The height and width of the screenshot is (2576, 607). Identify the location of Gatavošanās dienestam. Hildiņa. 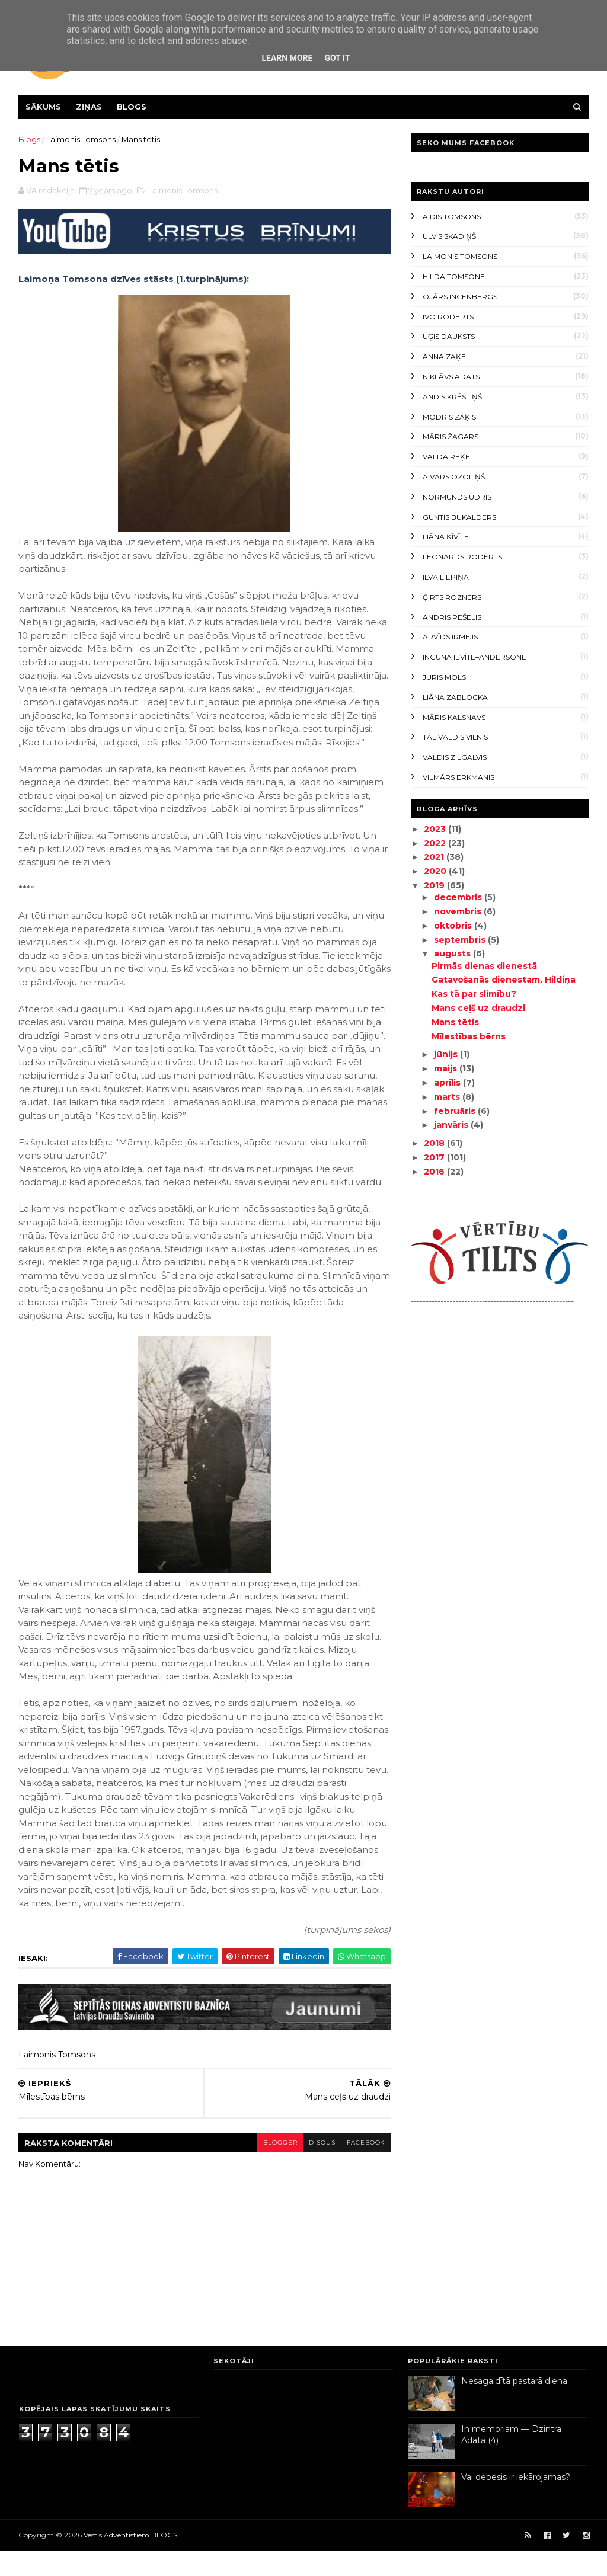
(503, 979).